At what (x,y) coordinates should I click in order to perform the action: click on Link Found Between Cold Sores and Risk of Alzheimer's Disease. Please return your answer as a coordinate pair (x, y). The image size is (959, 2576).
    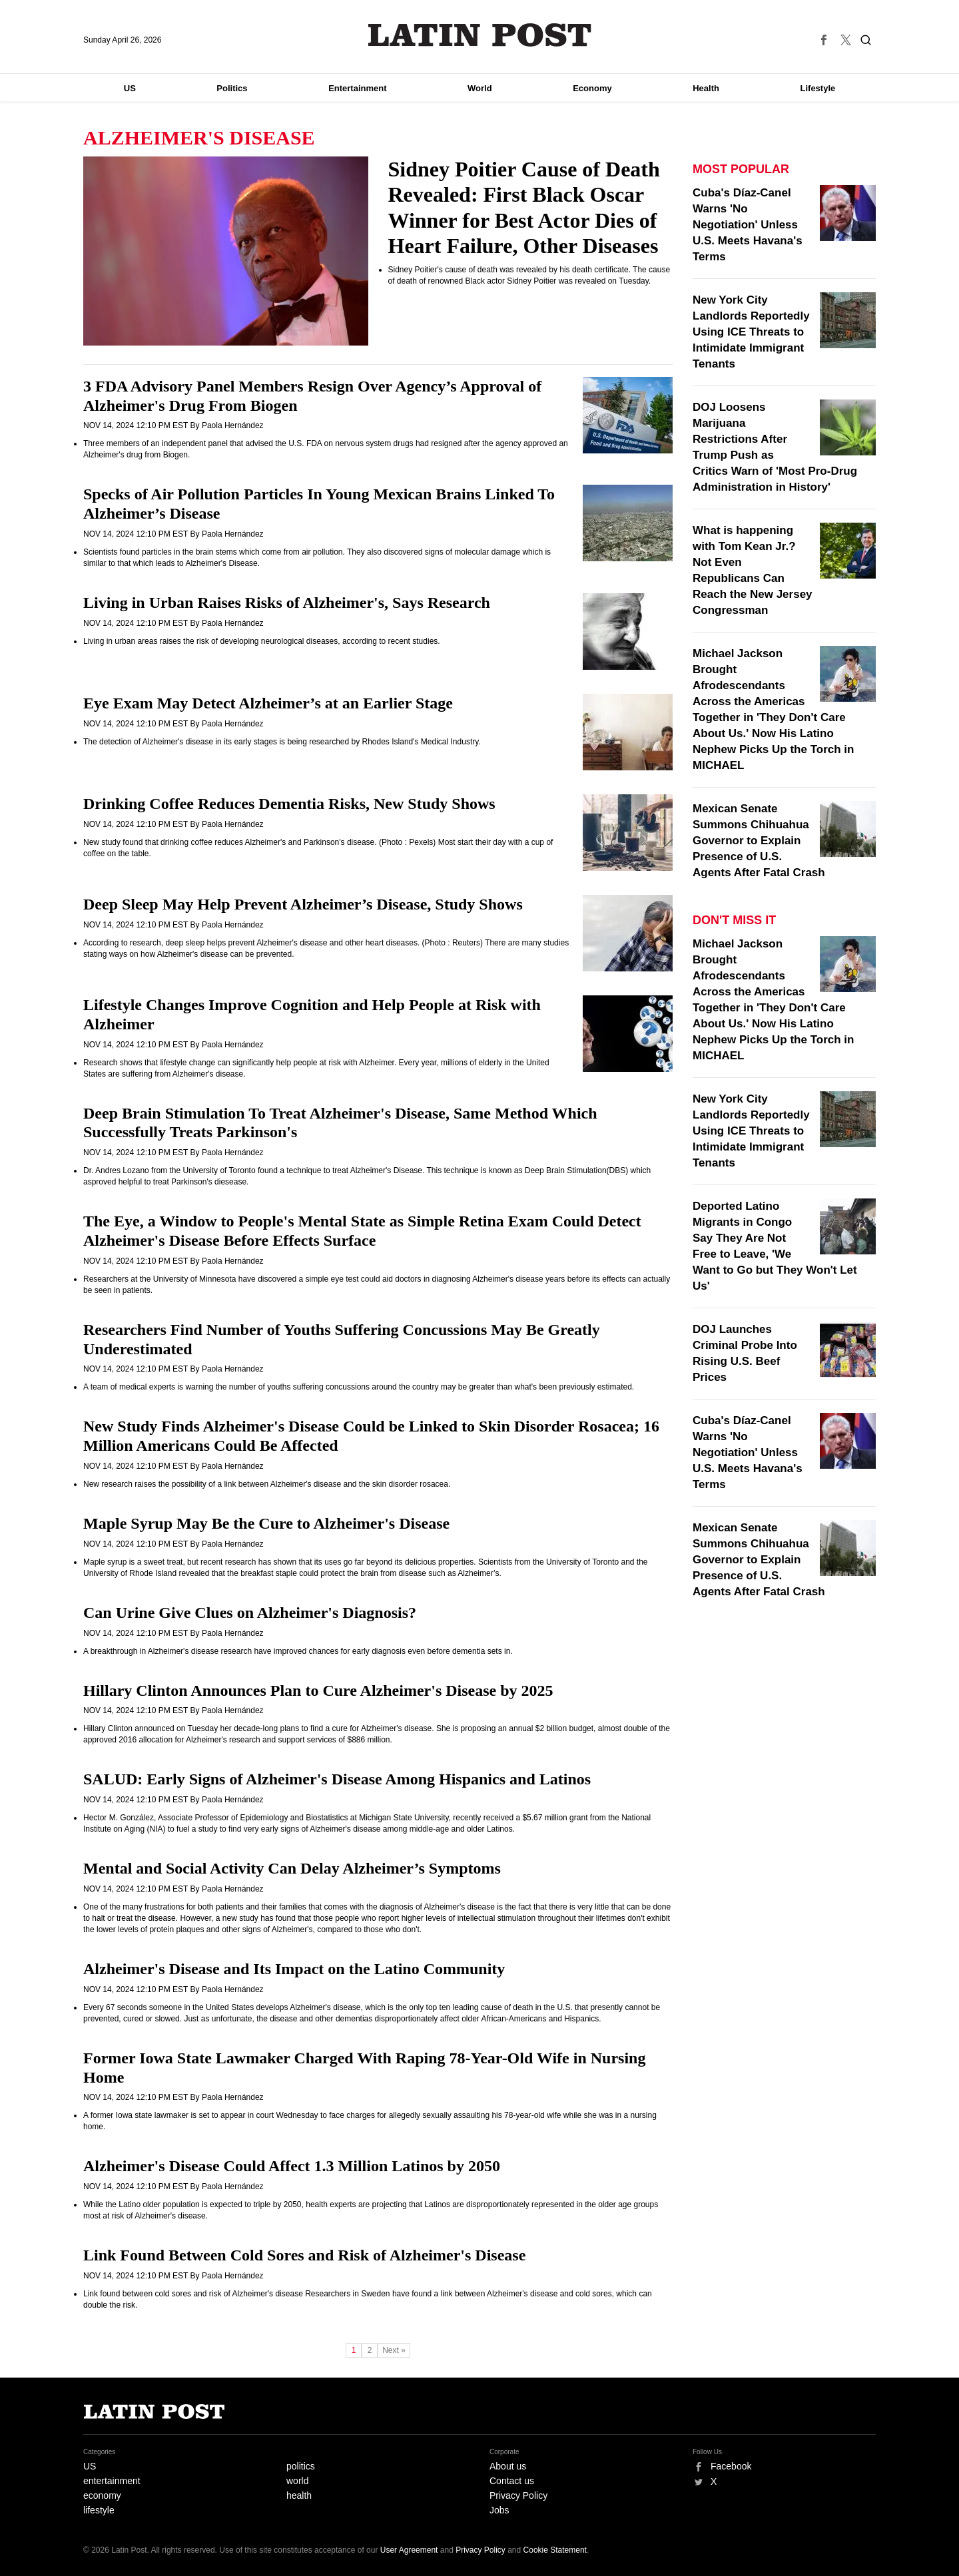
    Looking at the image, I should click on (304, 2255).